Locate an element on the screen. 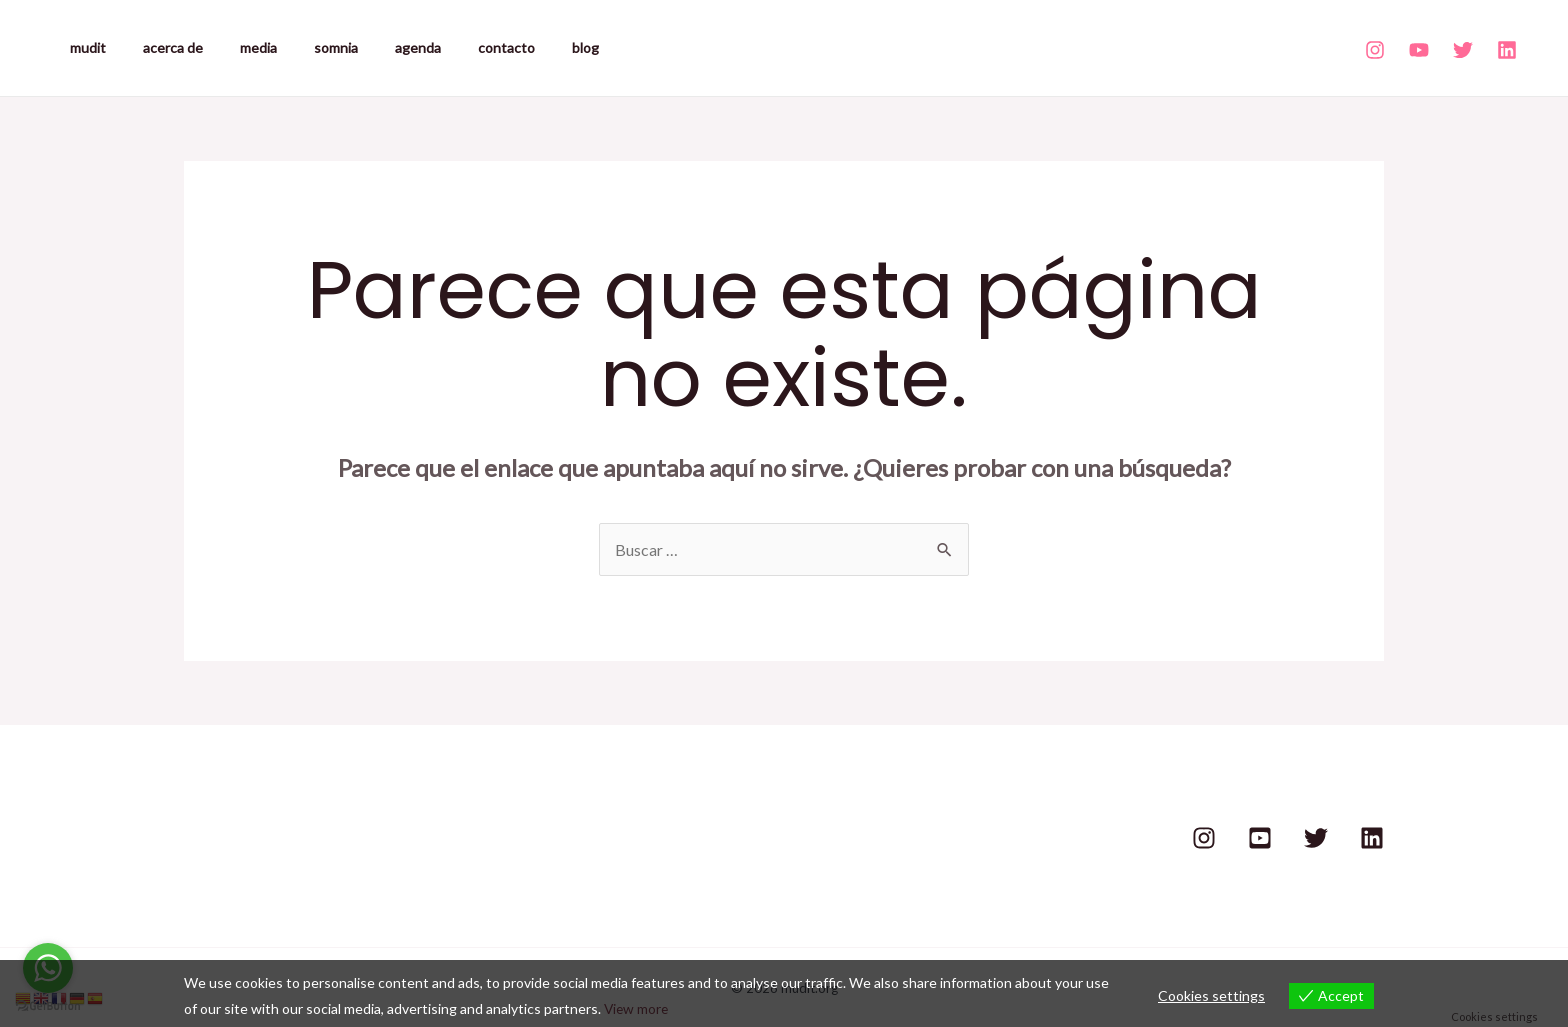 The width and height of the screenshot is (1568, 1027). [Youtube] is located at coordinates (1419, 50).